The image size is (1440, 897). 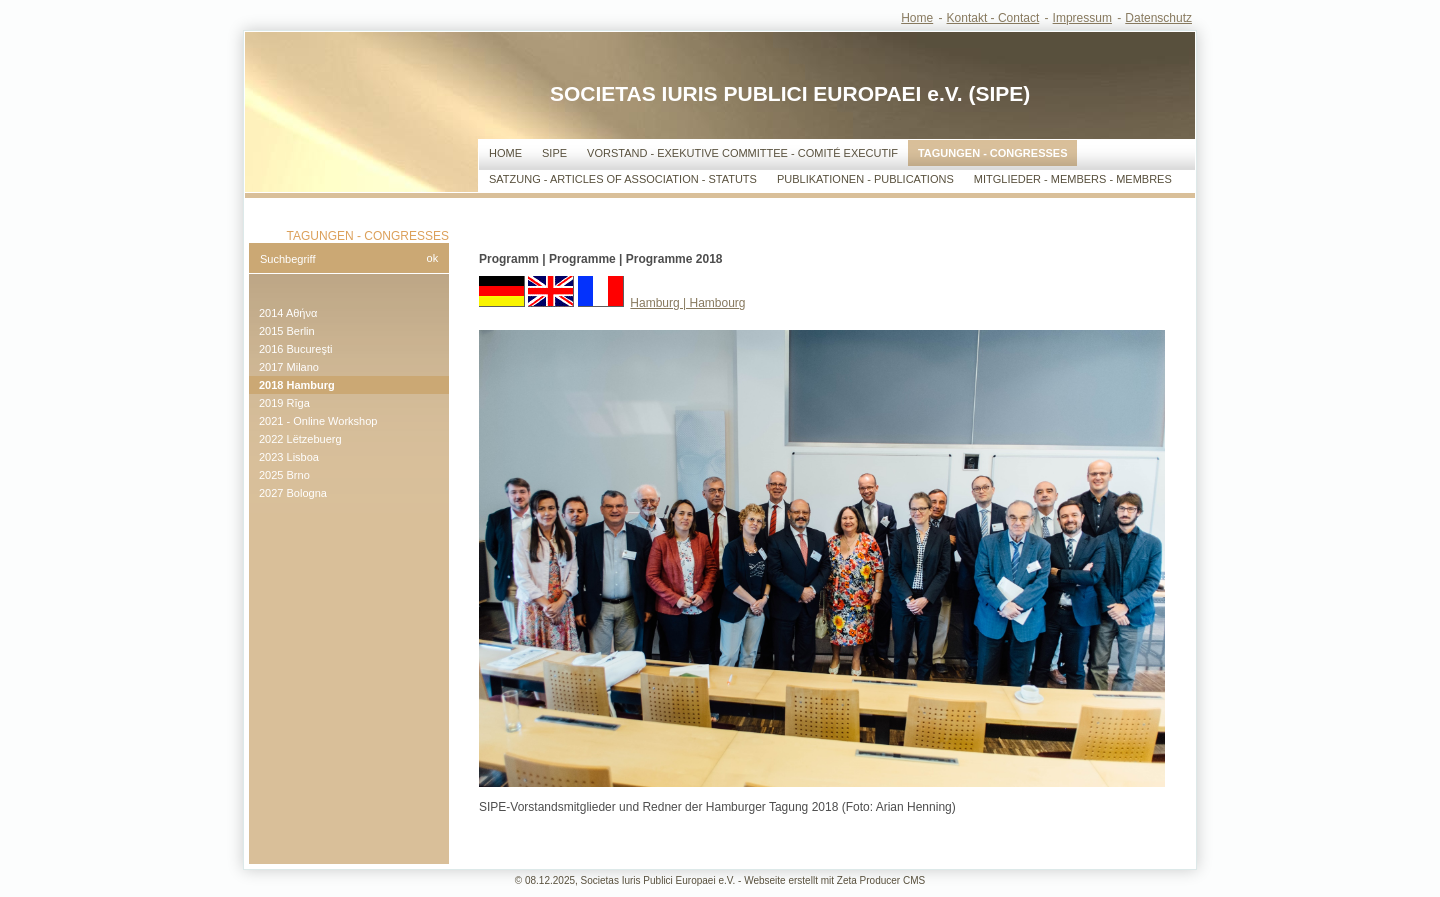 What do you see at coordinates (687, 303) in the screenshot?
I see `Hamburg | Hambourg` at bounding box center [687, 303].